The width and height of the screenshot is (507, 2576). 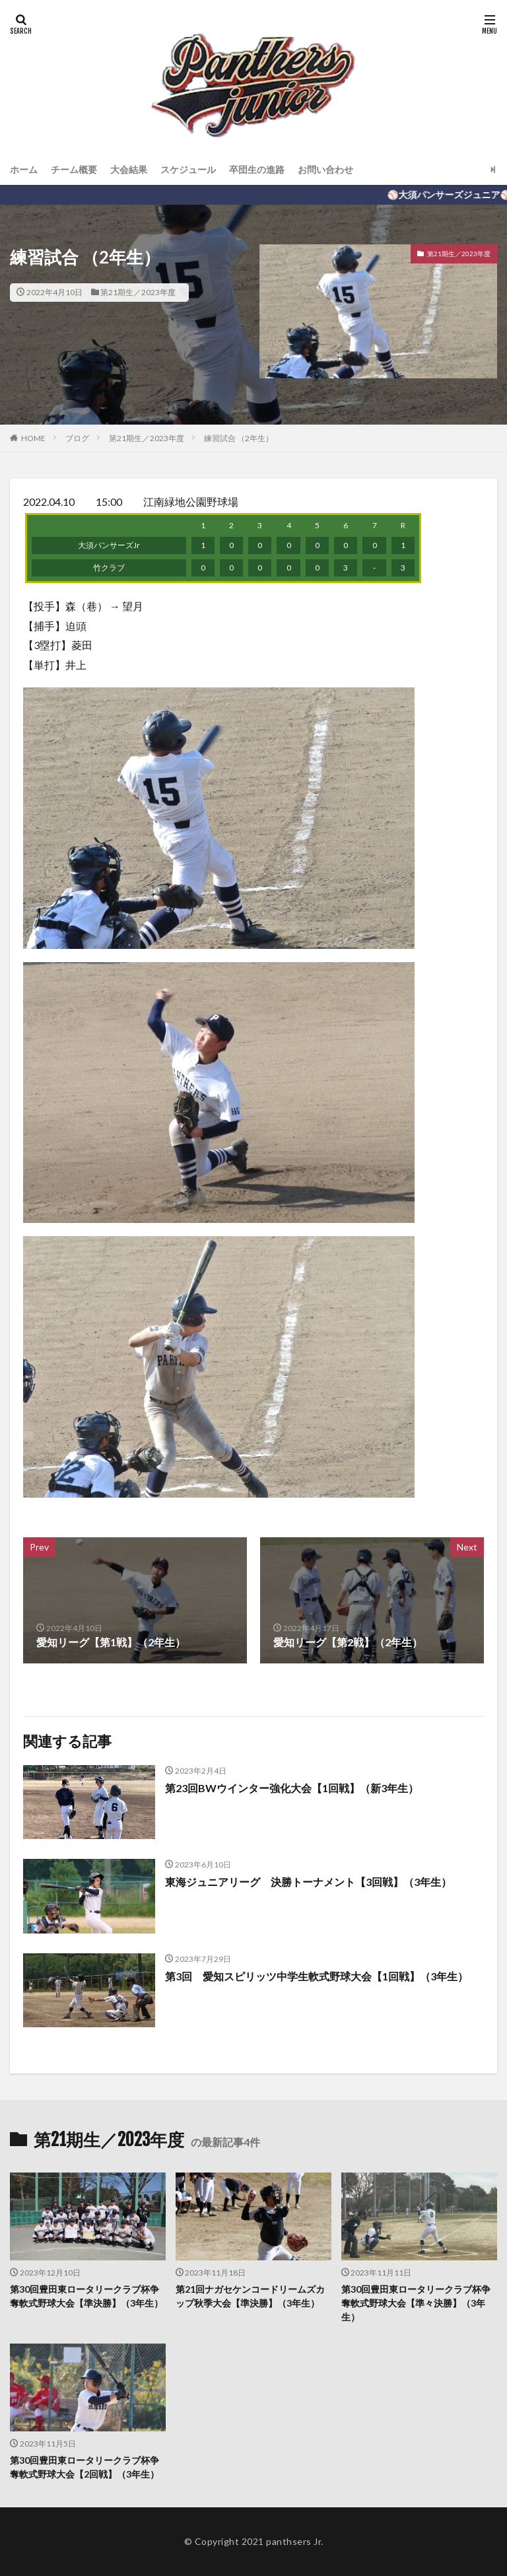 I want to click on HOME, so click(x=33, y=438).